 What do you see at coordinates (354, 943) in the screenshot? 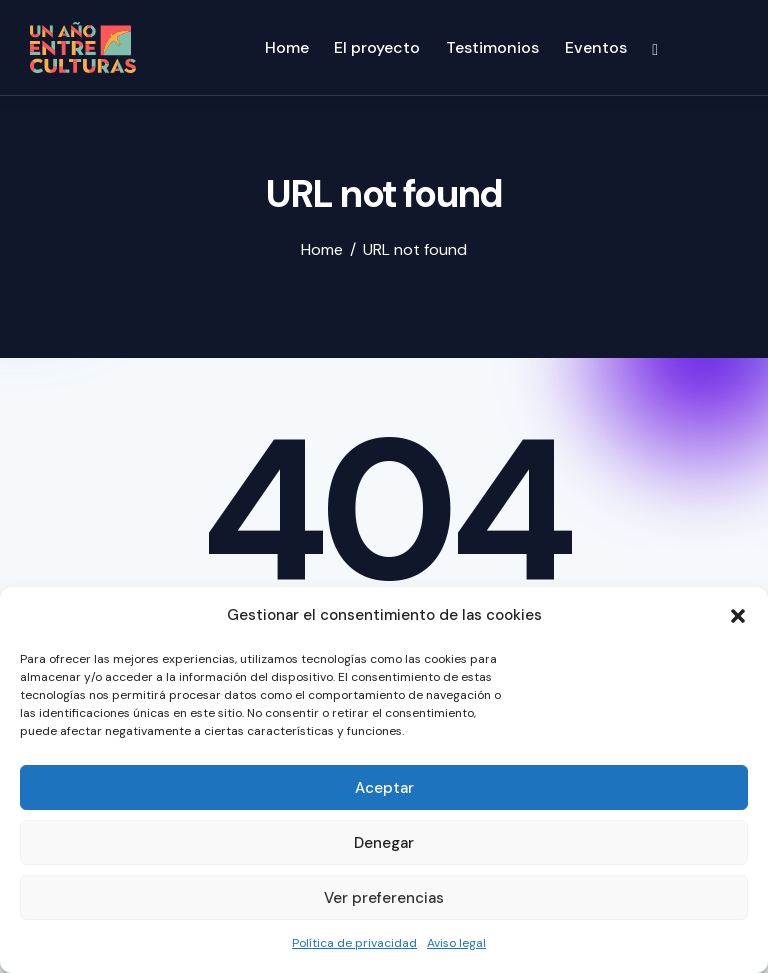
I see `Política de privacidad` at bounding box center [354, 943].